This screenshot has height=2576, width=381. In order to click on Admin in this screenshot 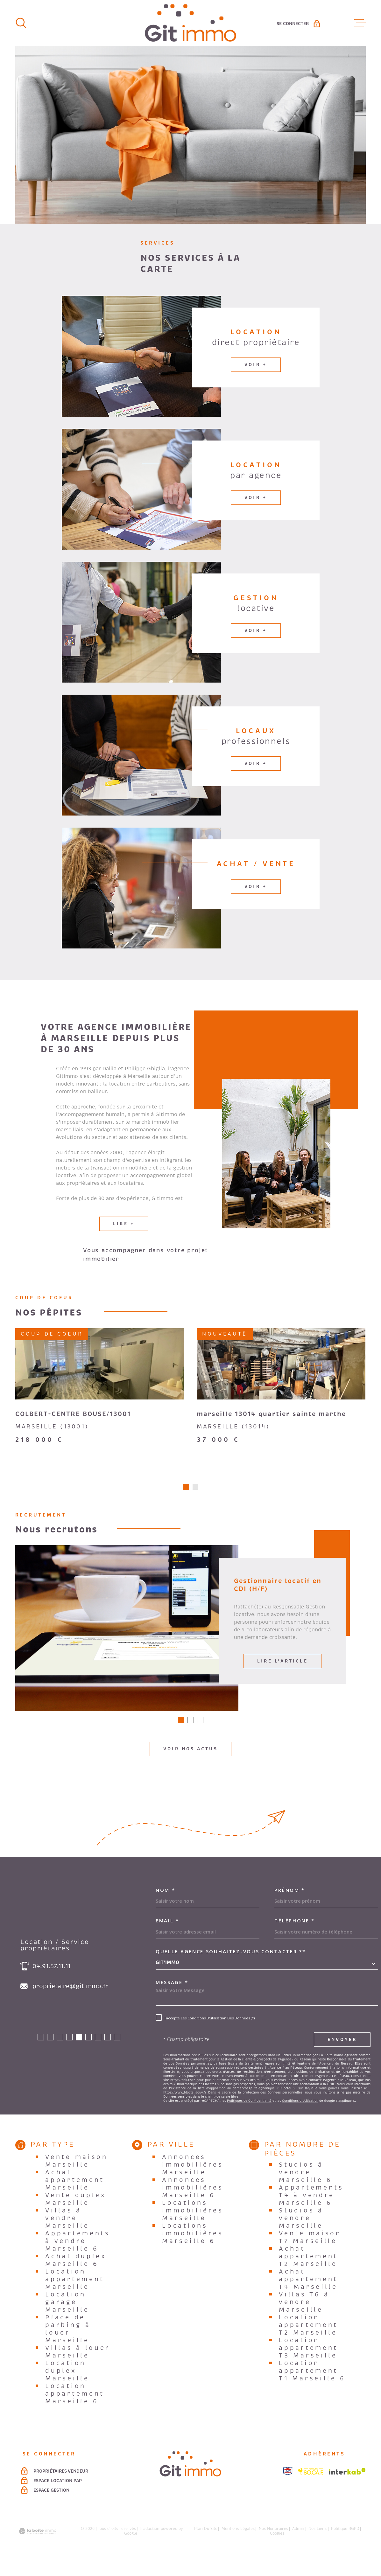, I will do `click(298, 2543)`.